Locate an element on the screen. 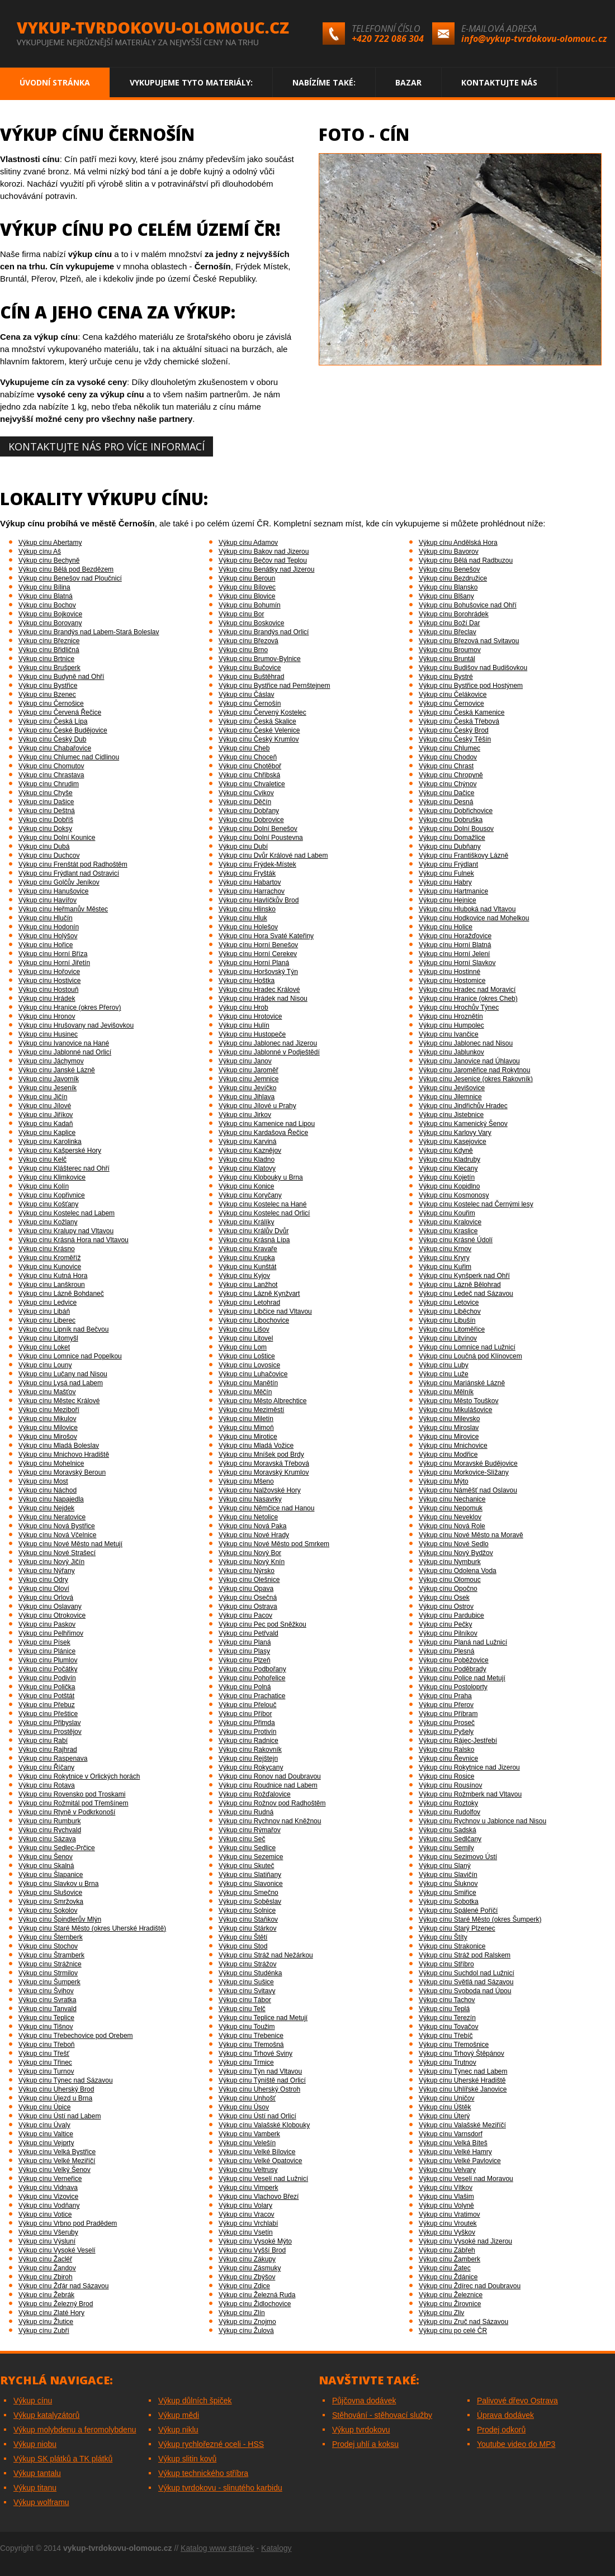 The image size is (615, 2576). Úprava dodávek is located at coordinates (505, 2415).